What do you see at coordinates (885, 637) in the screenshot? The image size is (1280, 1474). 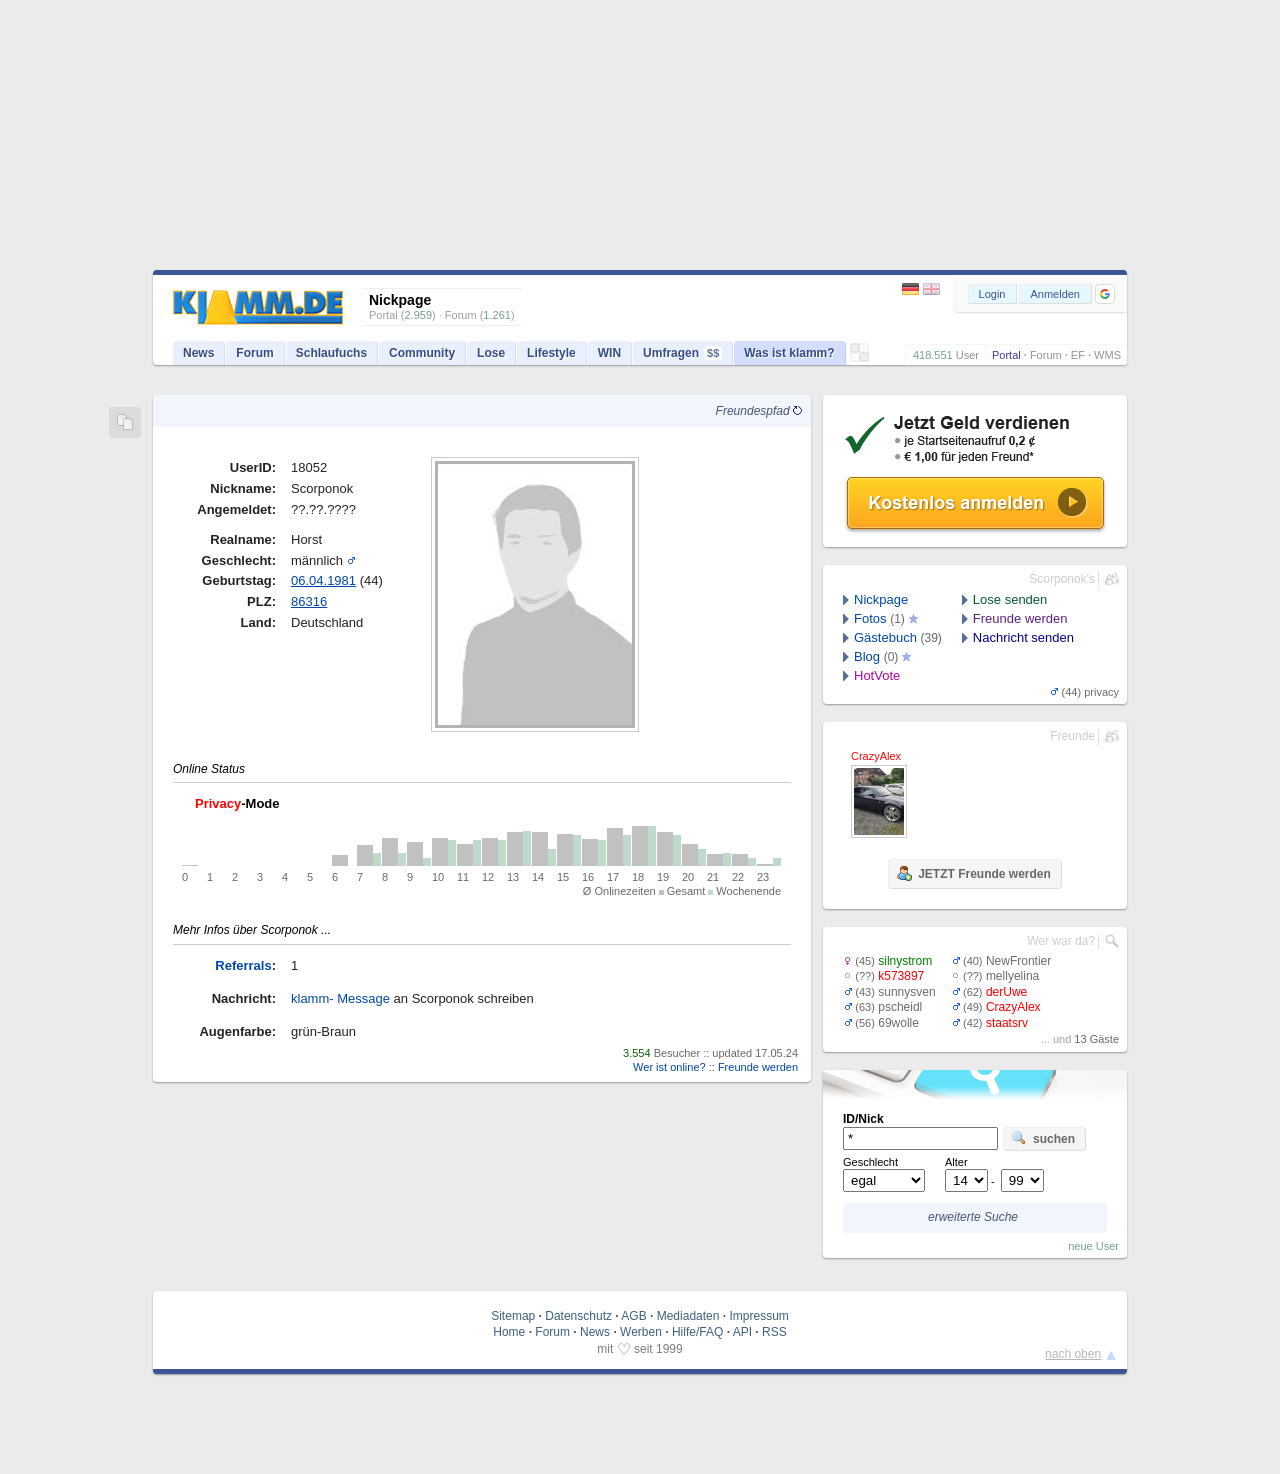 I see `Gästebuch` at bounding box center [885, 637].